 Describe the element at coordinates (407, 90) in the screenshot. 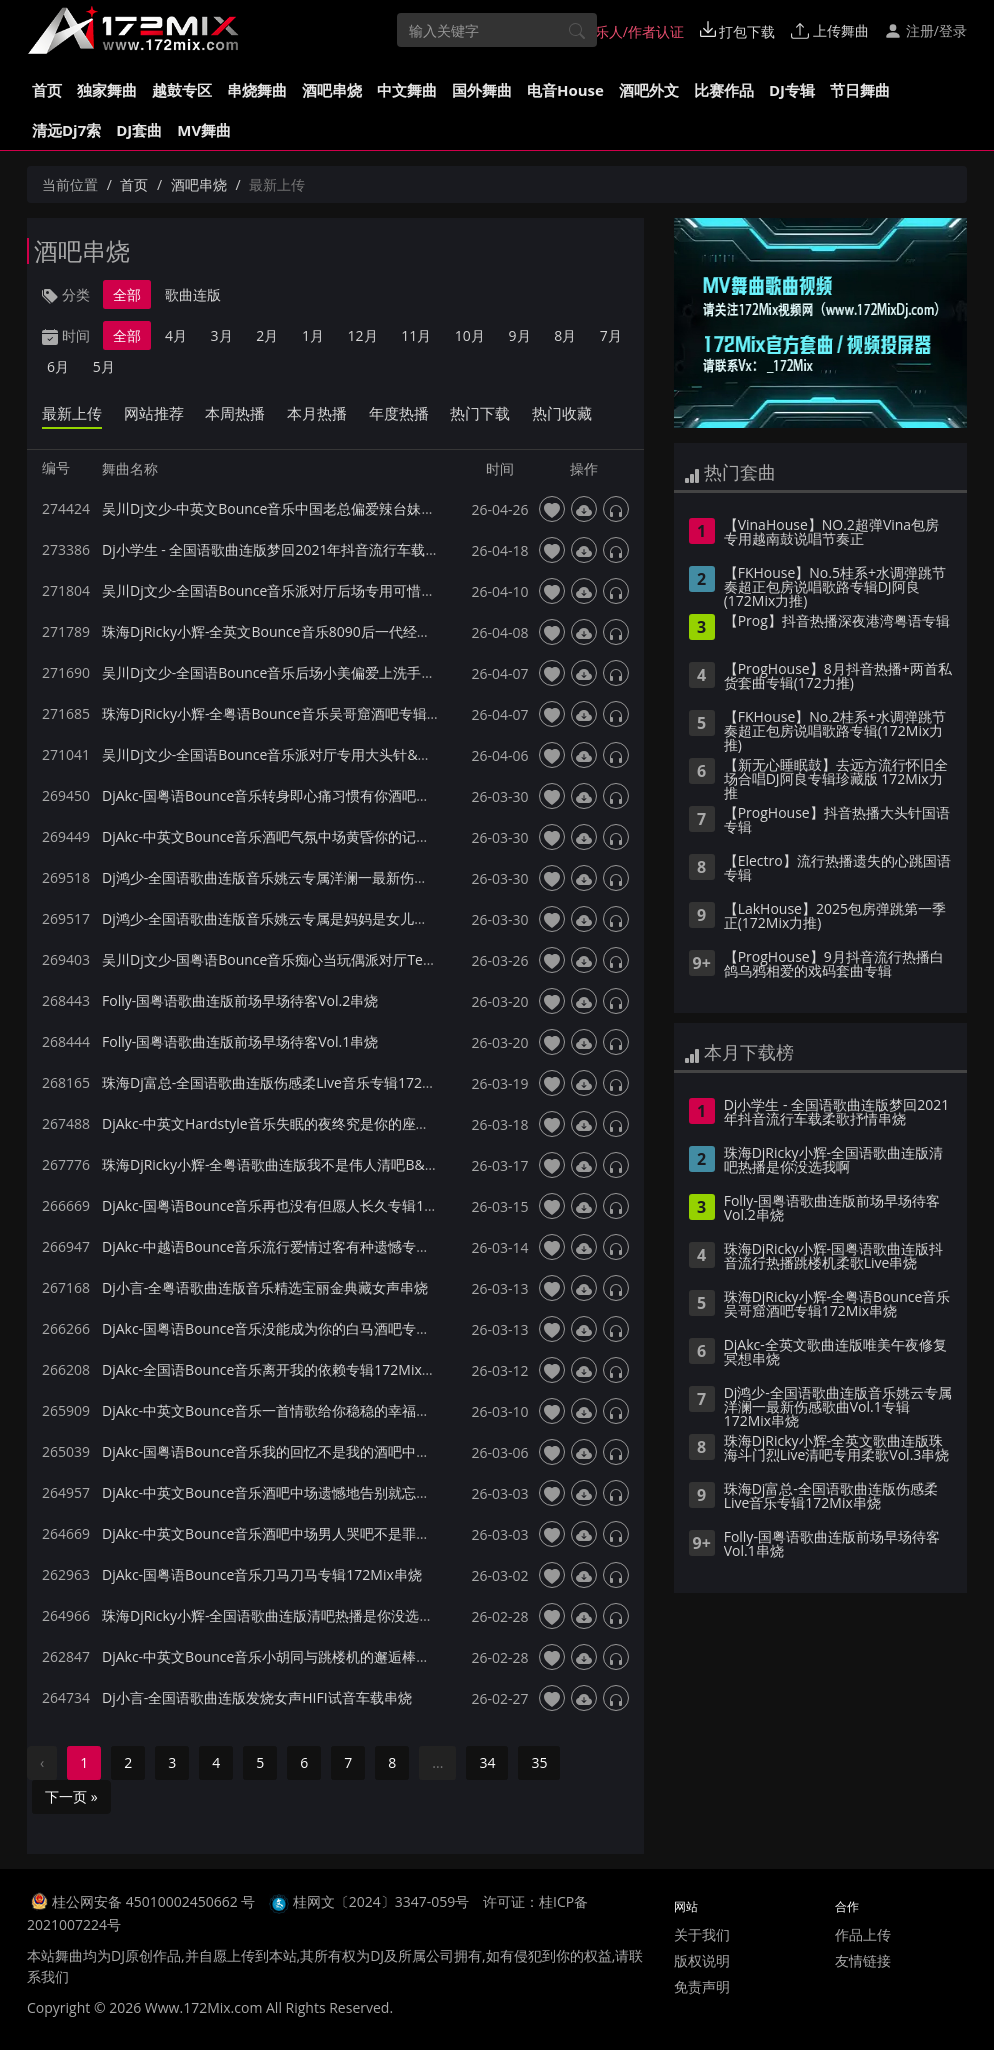

I see `中文舞曲` at that location.